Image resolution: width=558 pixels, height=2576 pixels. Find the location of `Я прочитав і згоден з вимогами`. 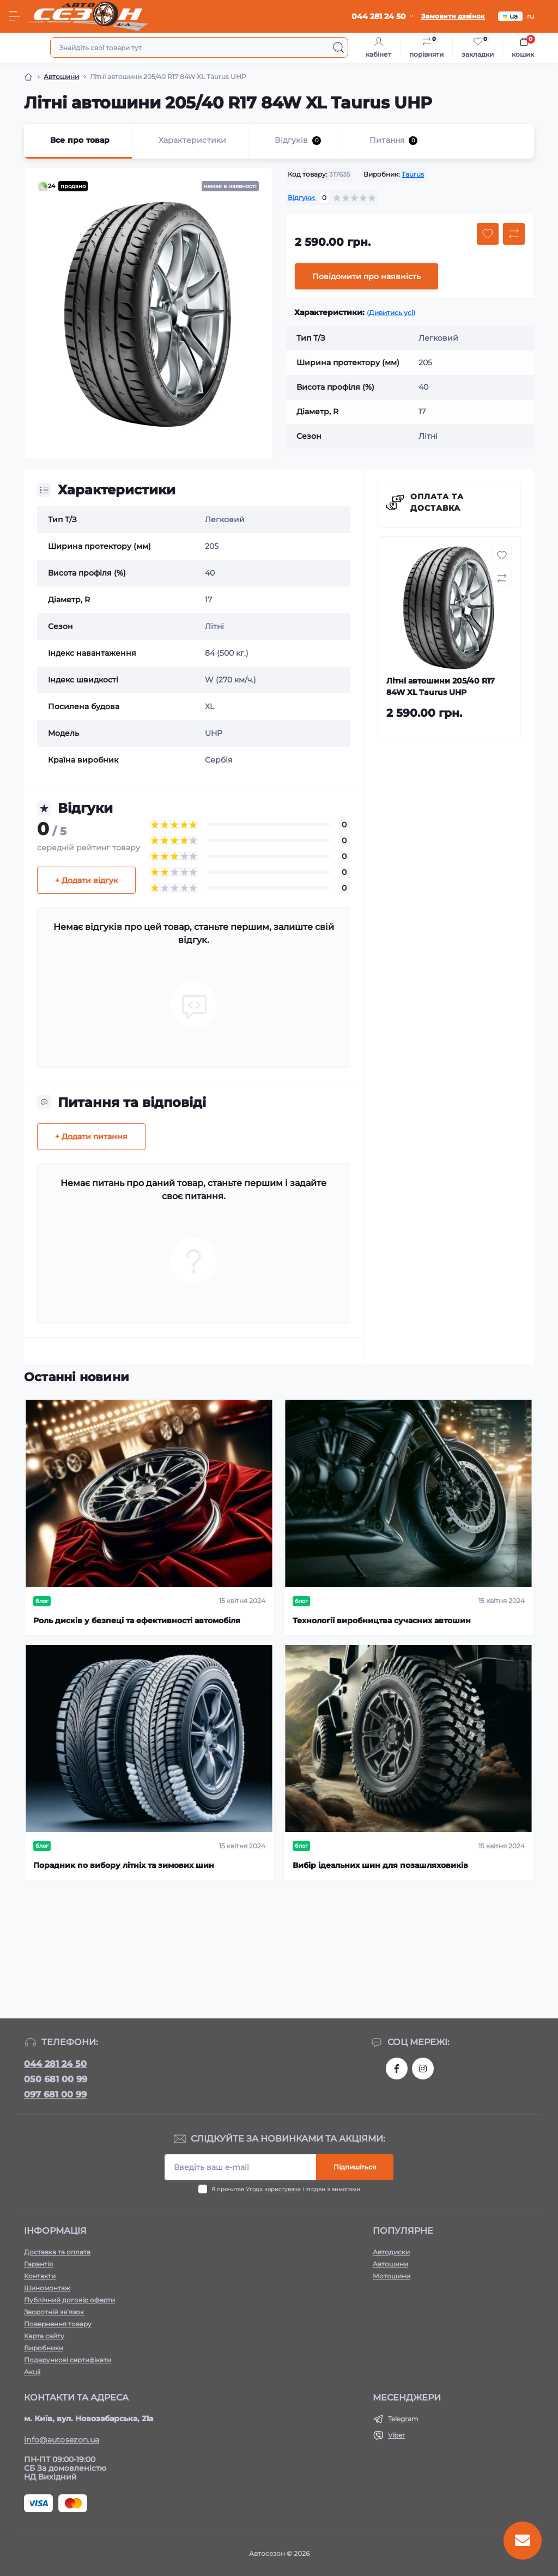

Я прочитав і згоден з вимогами is located at coordinates (285, 2189).